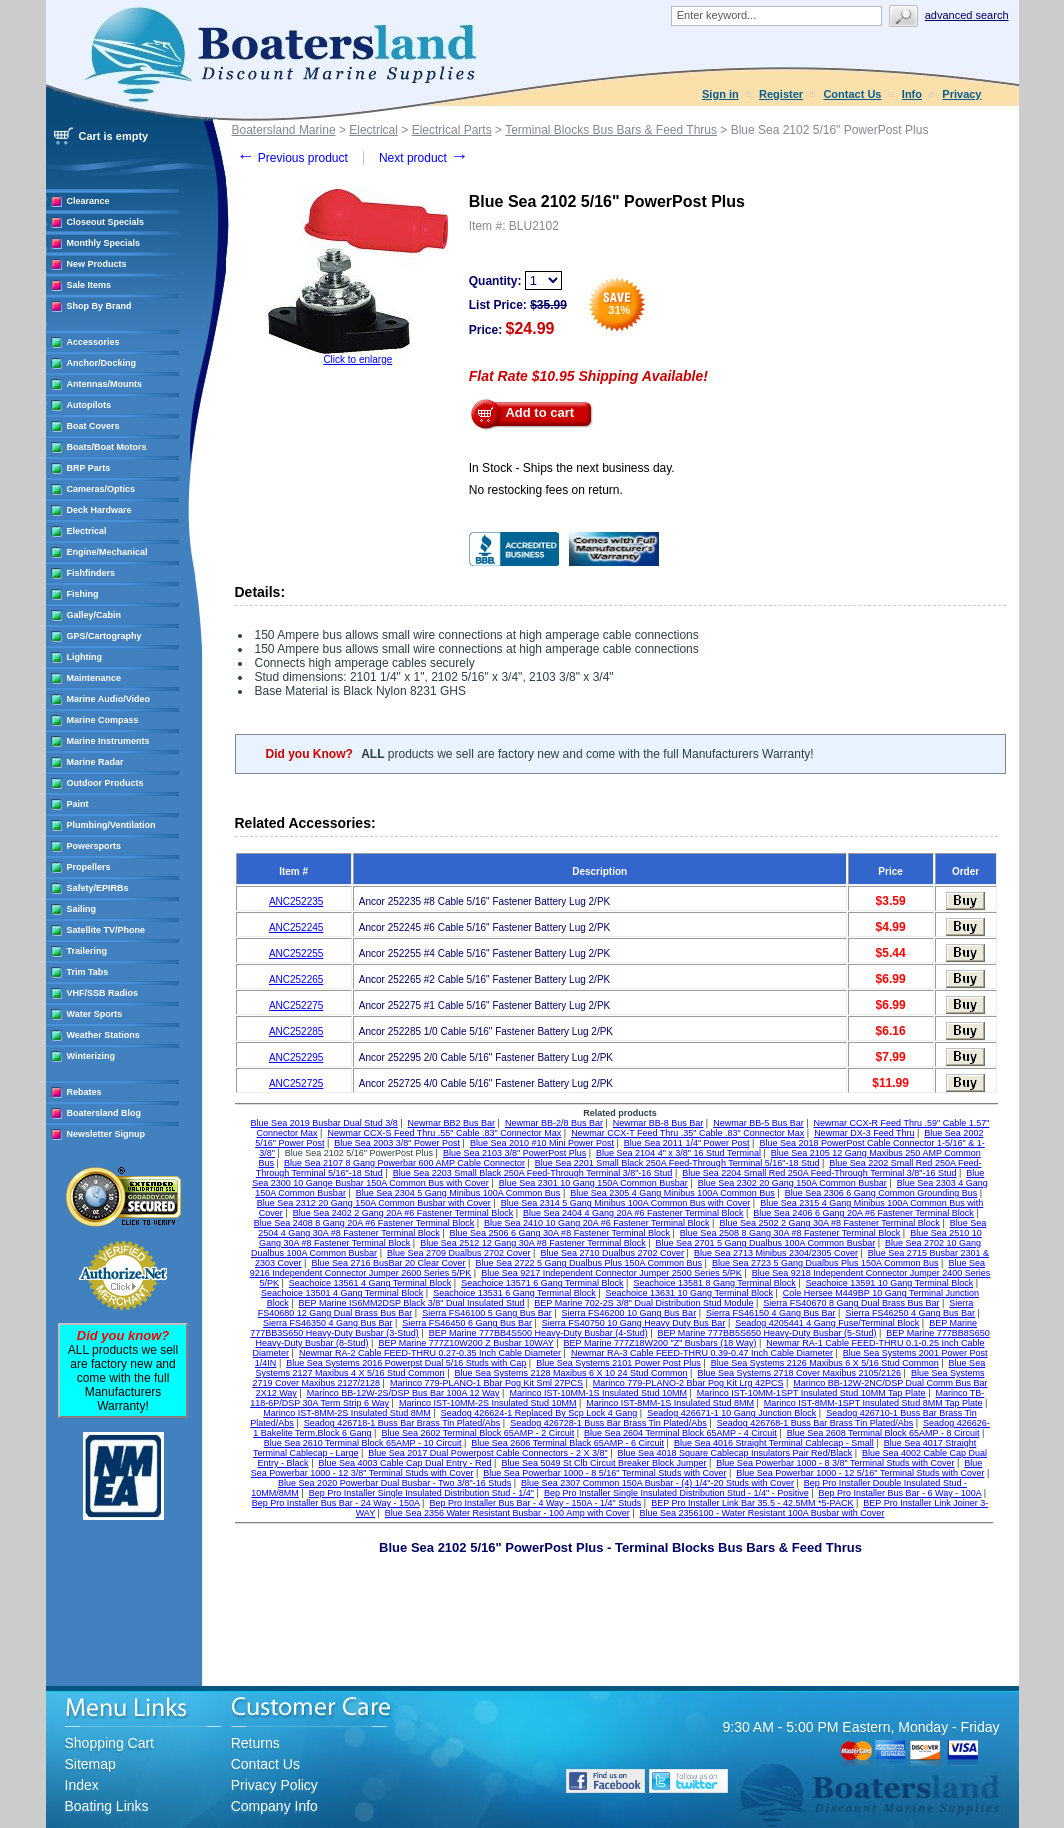  Describe the element at coordinates (296, 927) in the screenshot. I see `ANC252245` at that location.